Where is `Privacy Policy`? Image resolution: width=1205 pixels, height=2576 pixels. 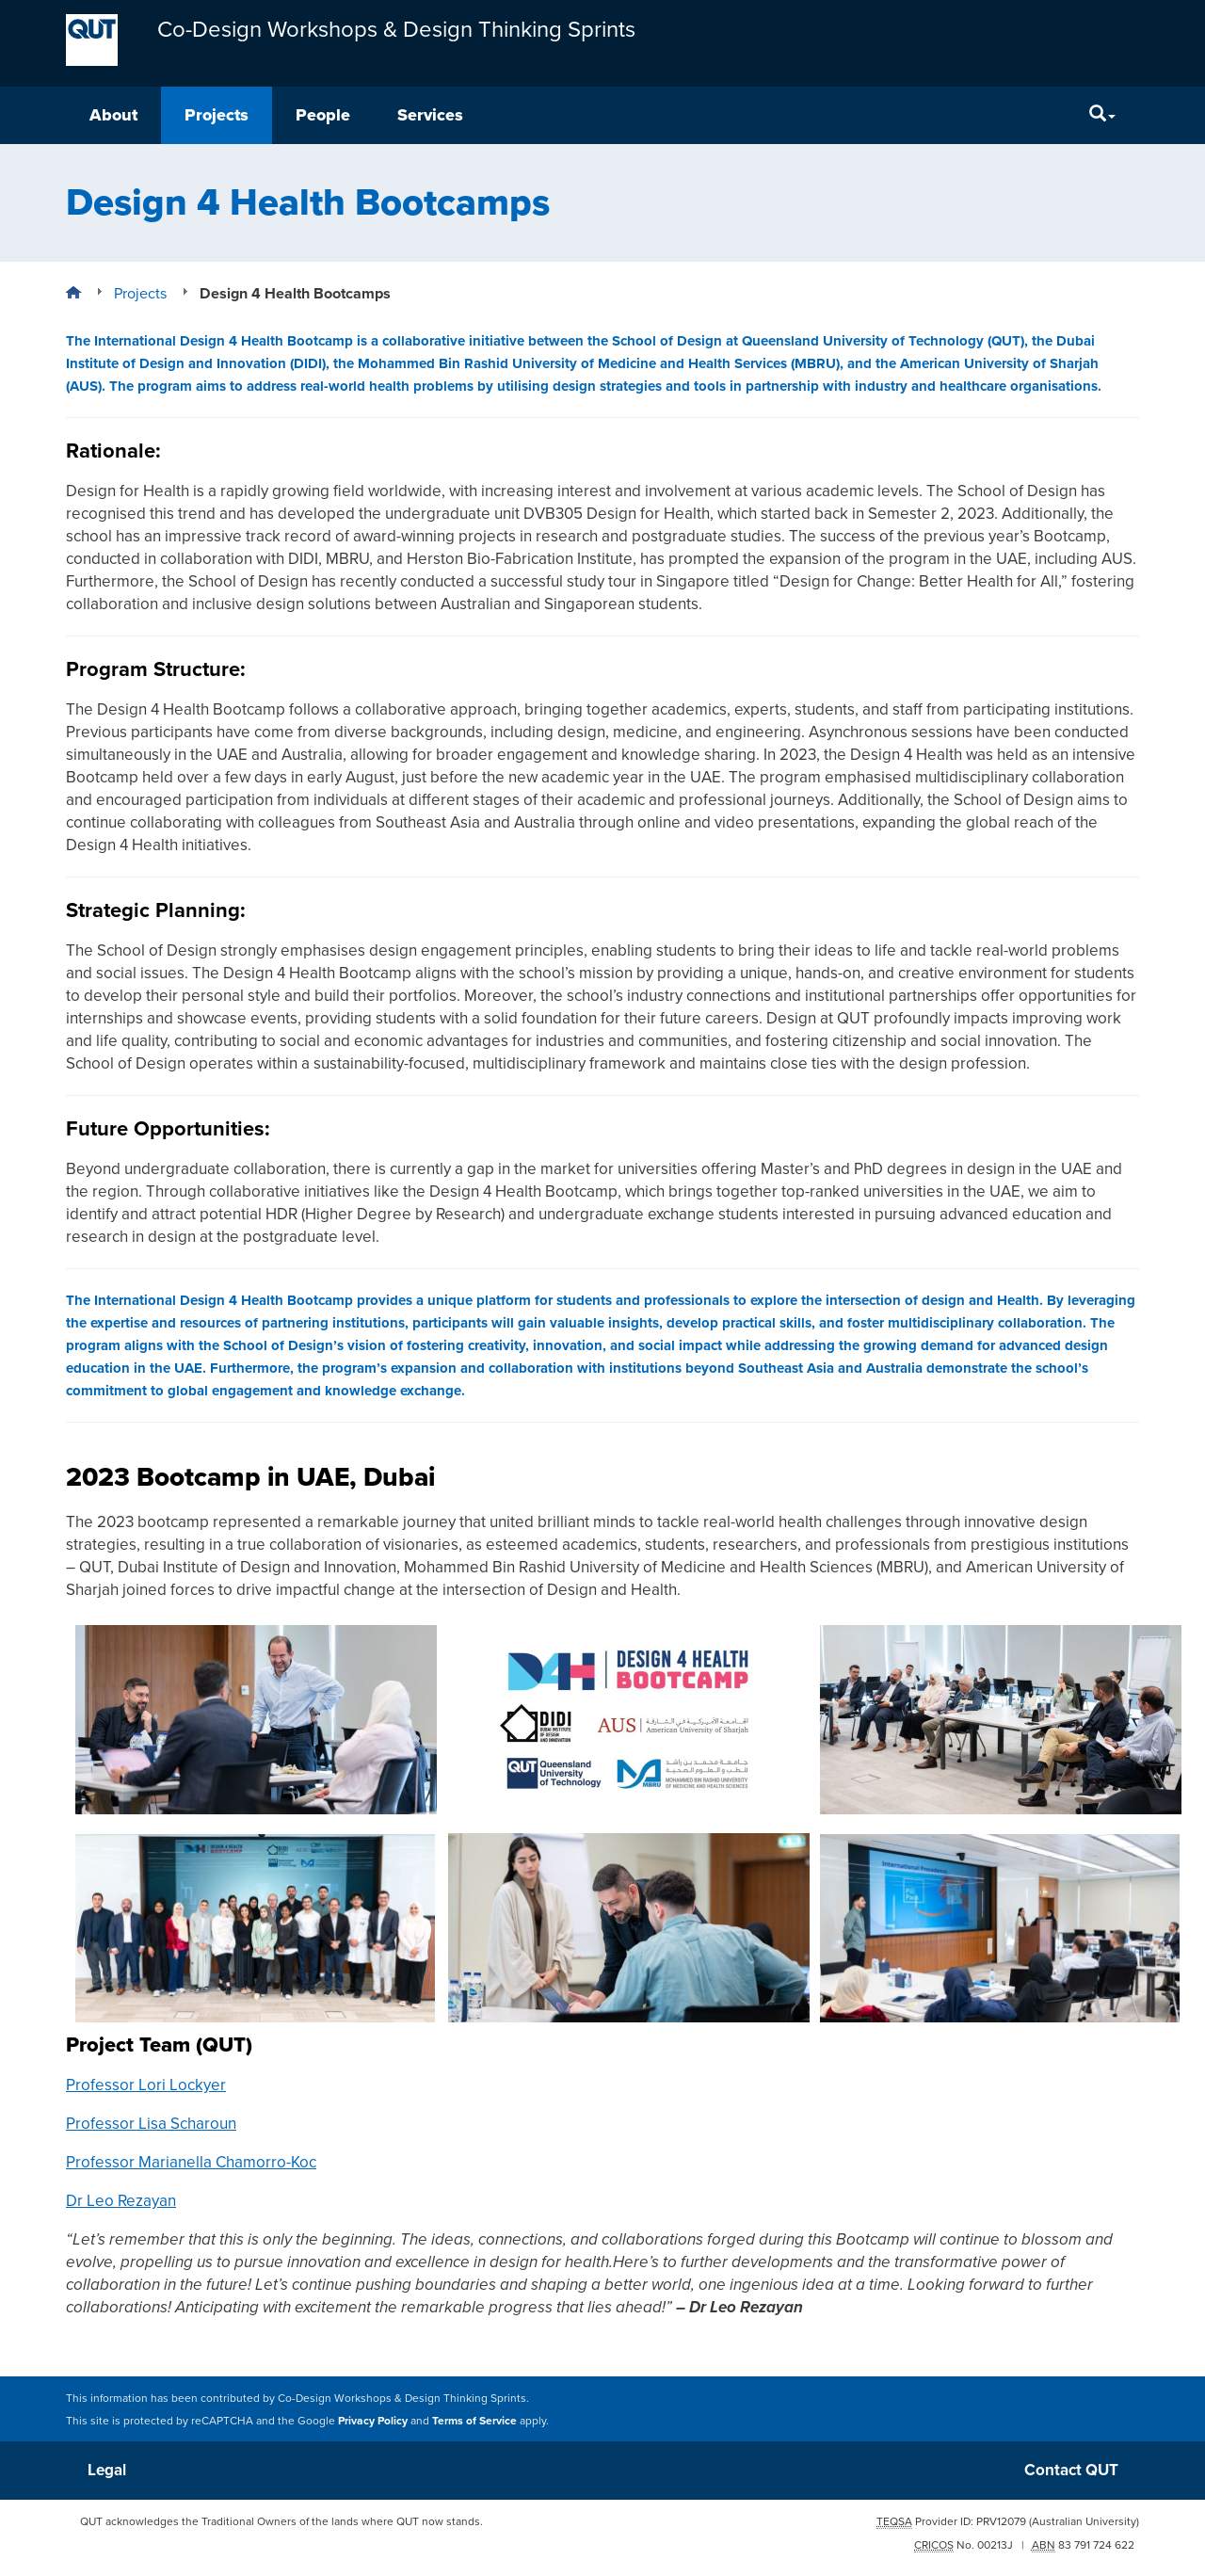 Privacy Policy is located at coordinates (373, 2420).